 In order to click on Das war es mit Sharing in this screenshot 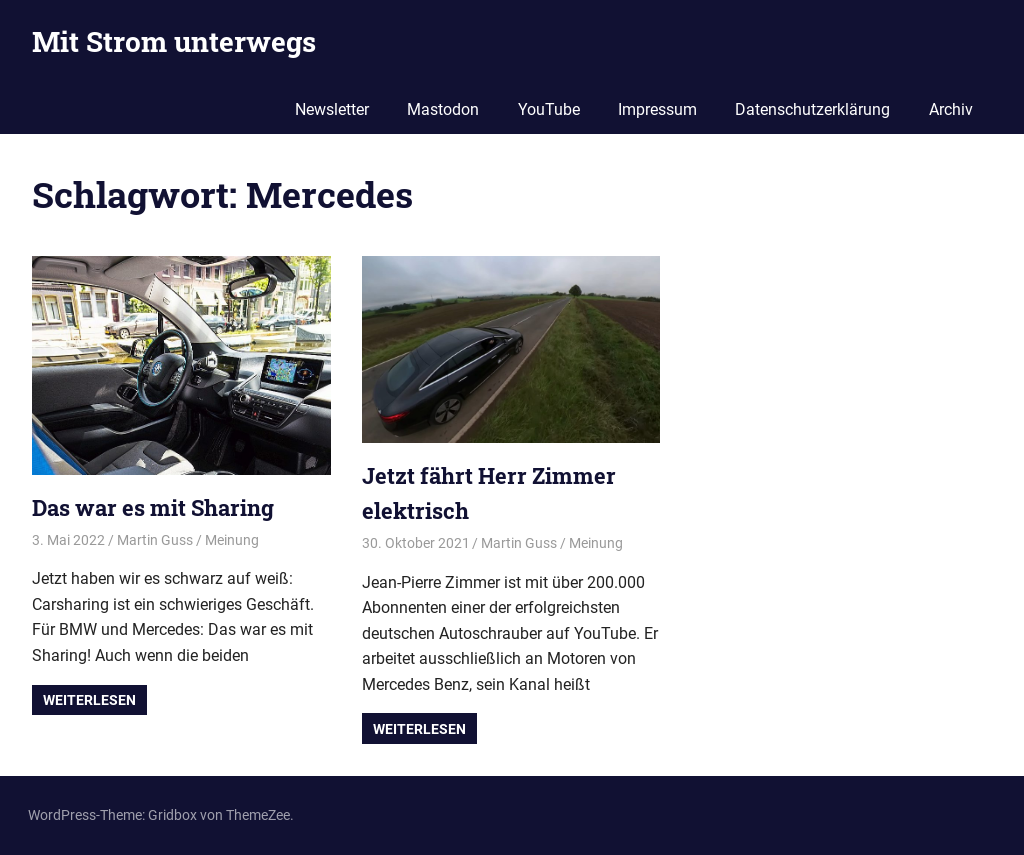, I will do `click(153, 507)`.